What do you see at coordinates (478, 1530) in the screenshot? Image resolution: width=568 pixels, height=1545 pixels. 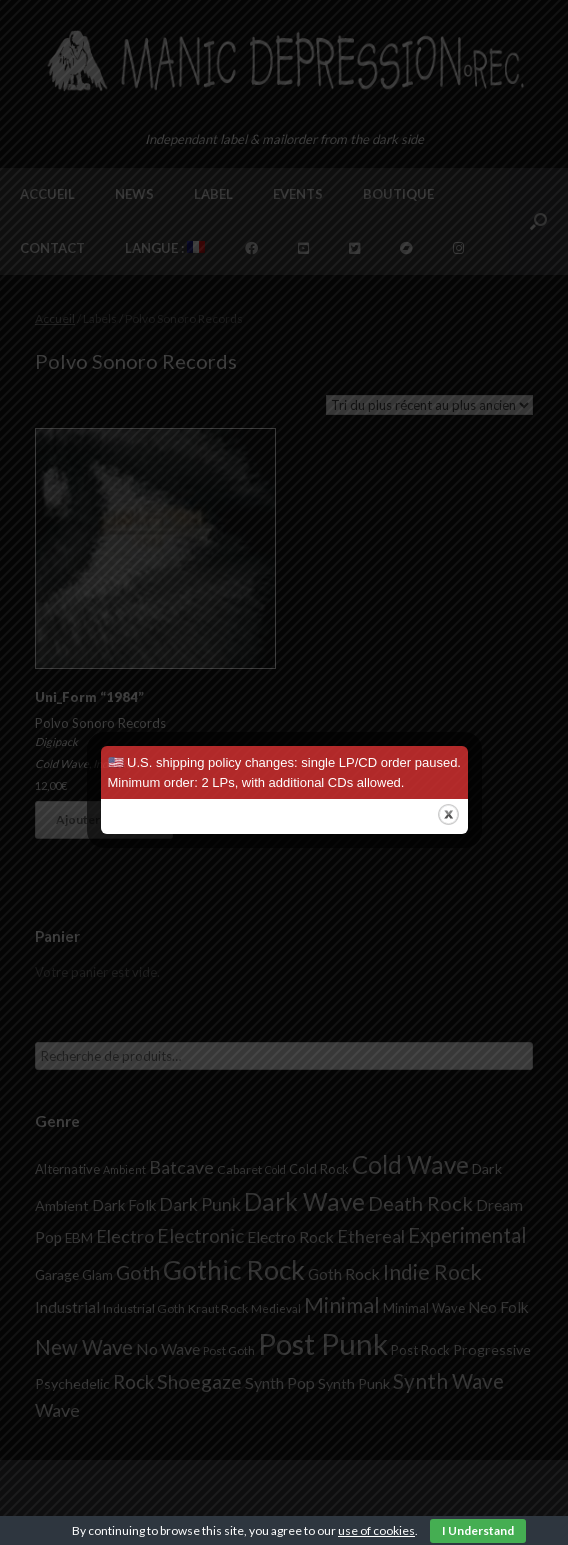 I see `I Understand` at bounding box center [478, 1530].